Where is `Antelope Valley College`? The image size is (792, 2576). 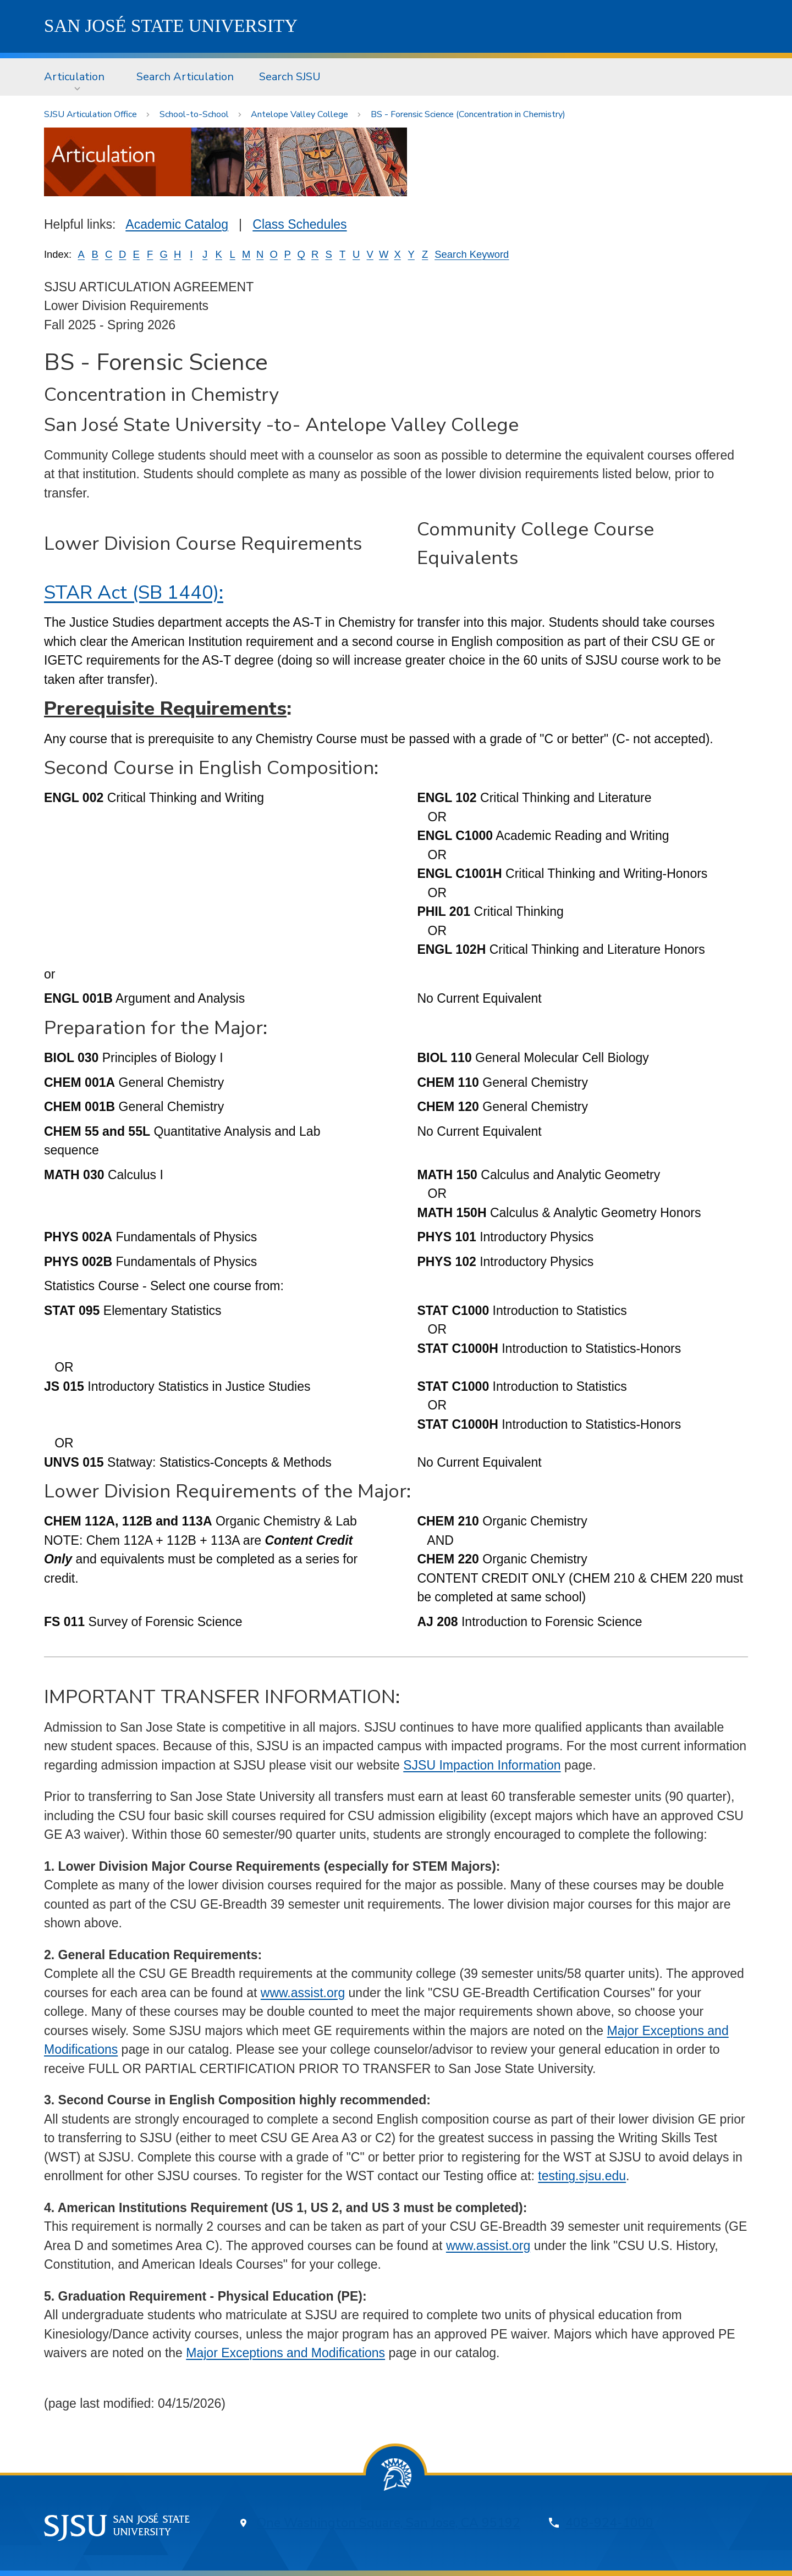
Antelope Valley College is located at coordinates (299, 114).